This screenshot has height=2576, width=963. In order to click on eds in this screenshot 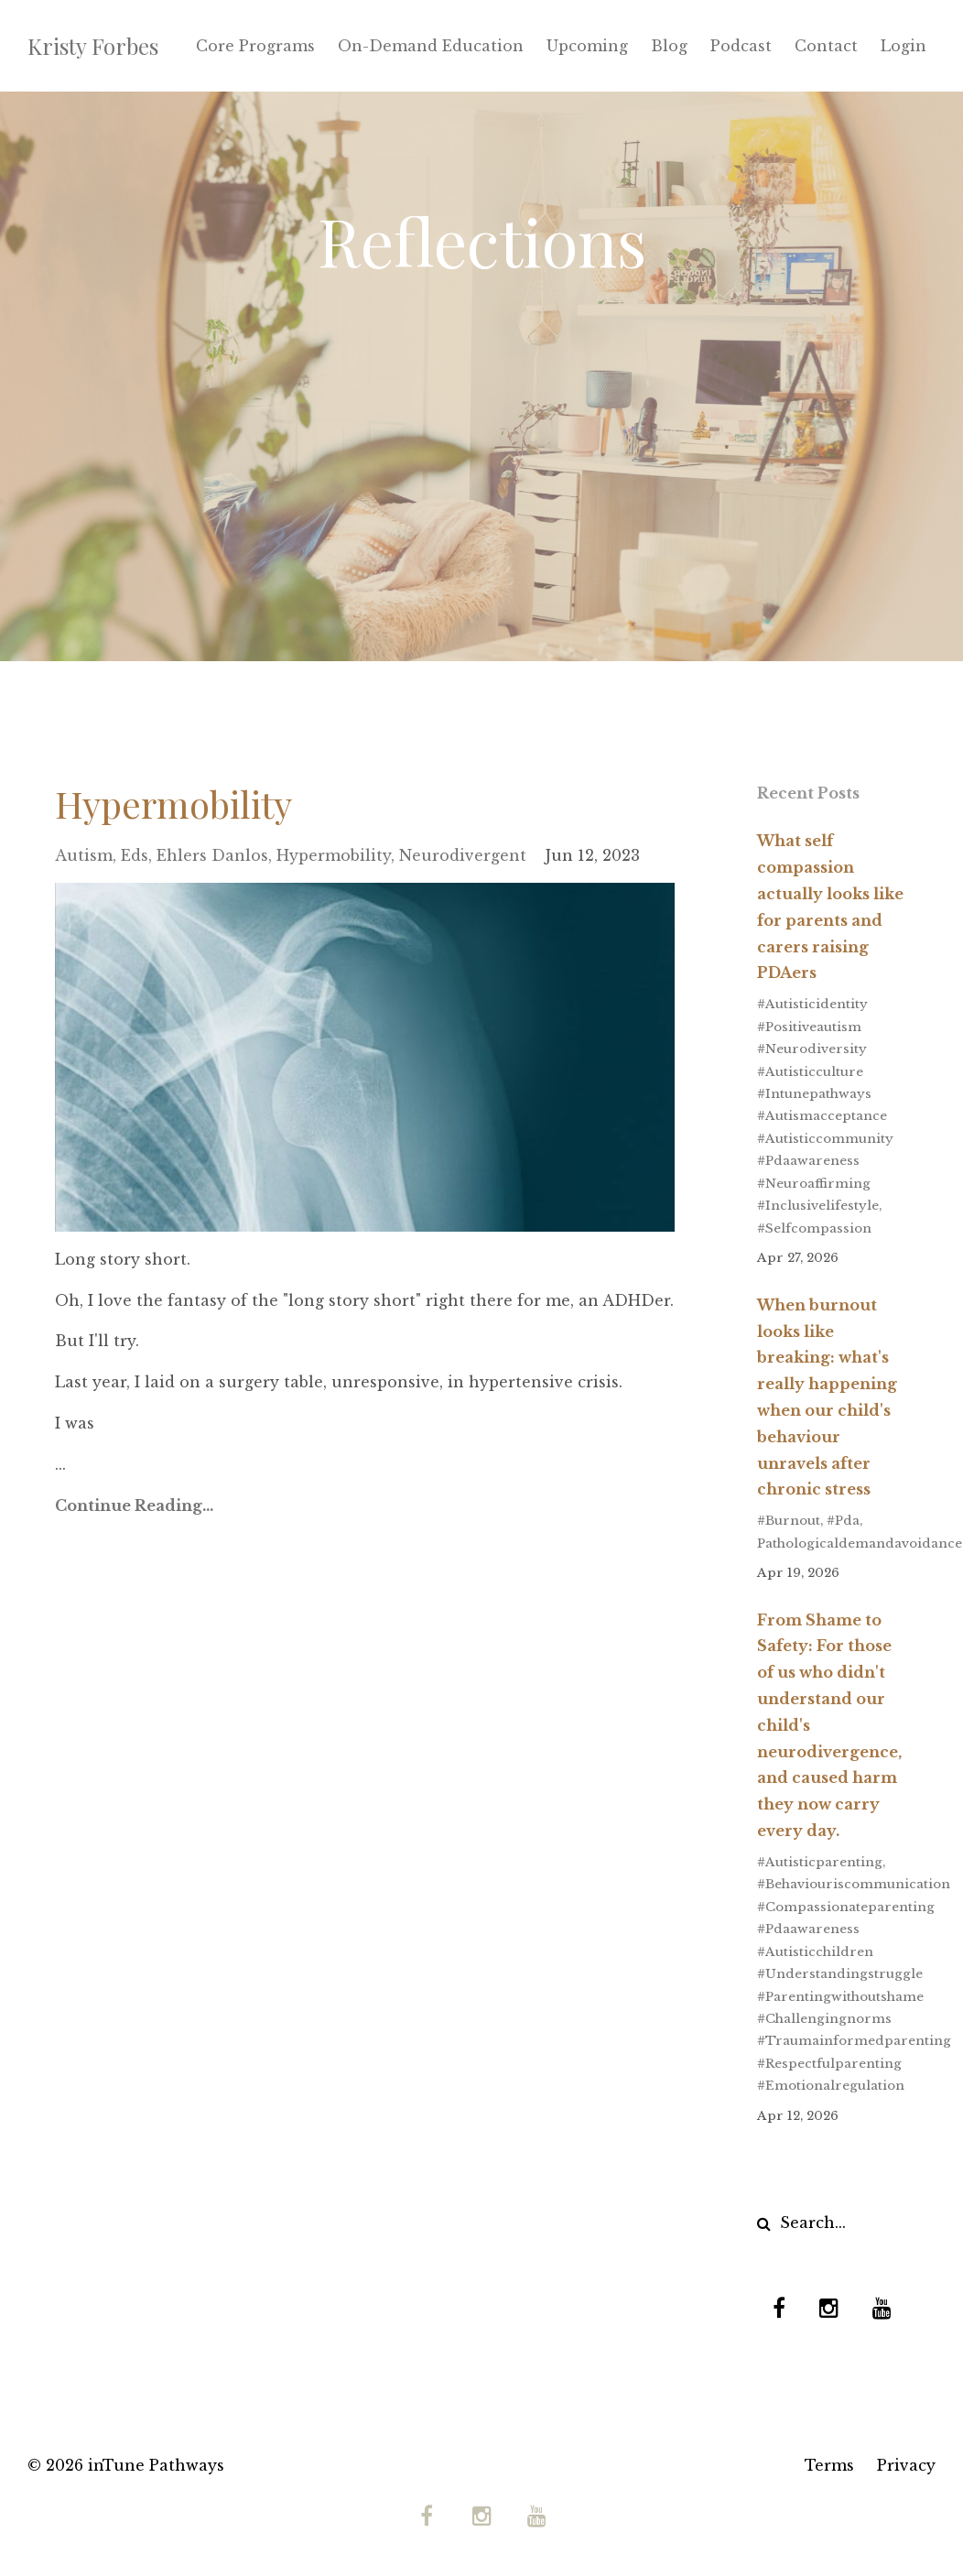, I will do `click(134, 855)`.